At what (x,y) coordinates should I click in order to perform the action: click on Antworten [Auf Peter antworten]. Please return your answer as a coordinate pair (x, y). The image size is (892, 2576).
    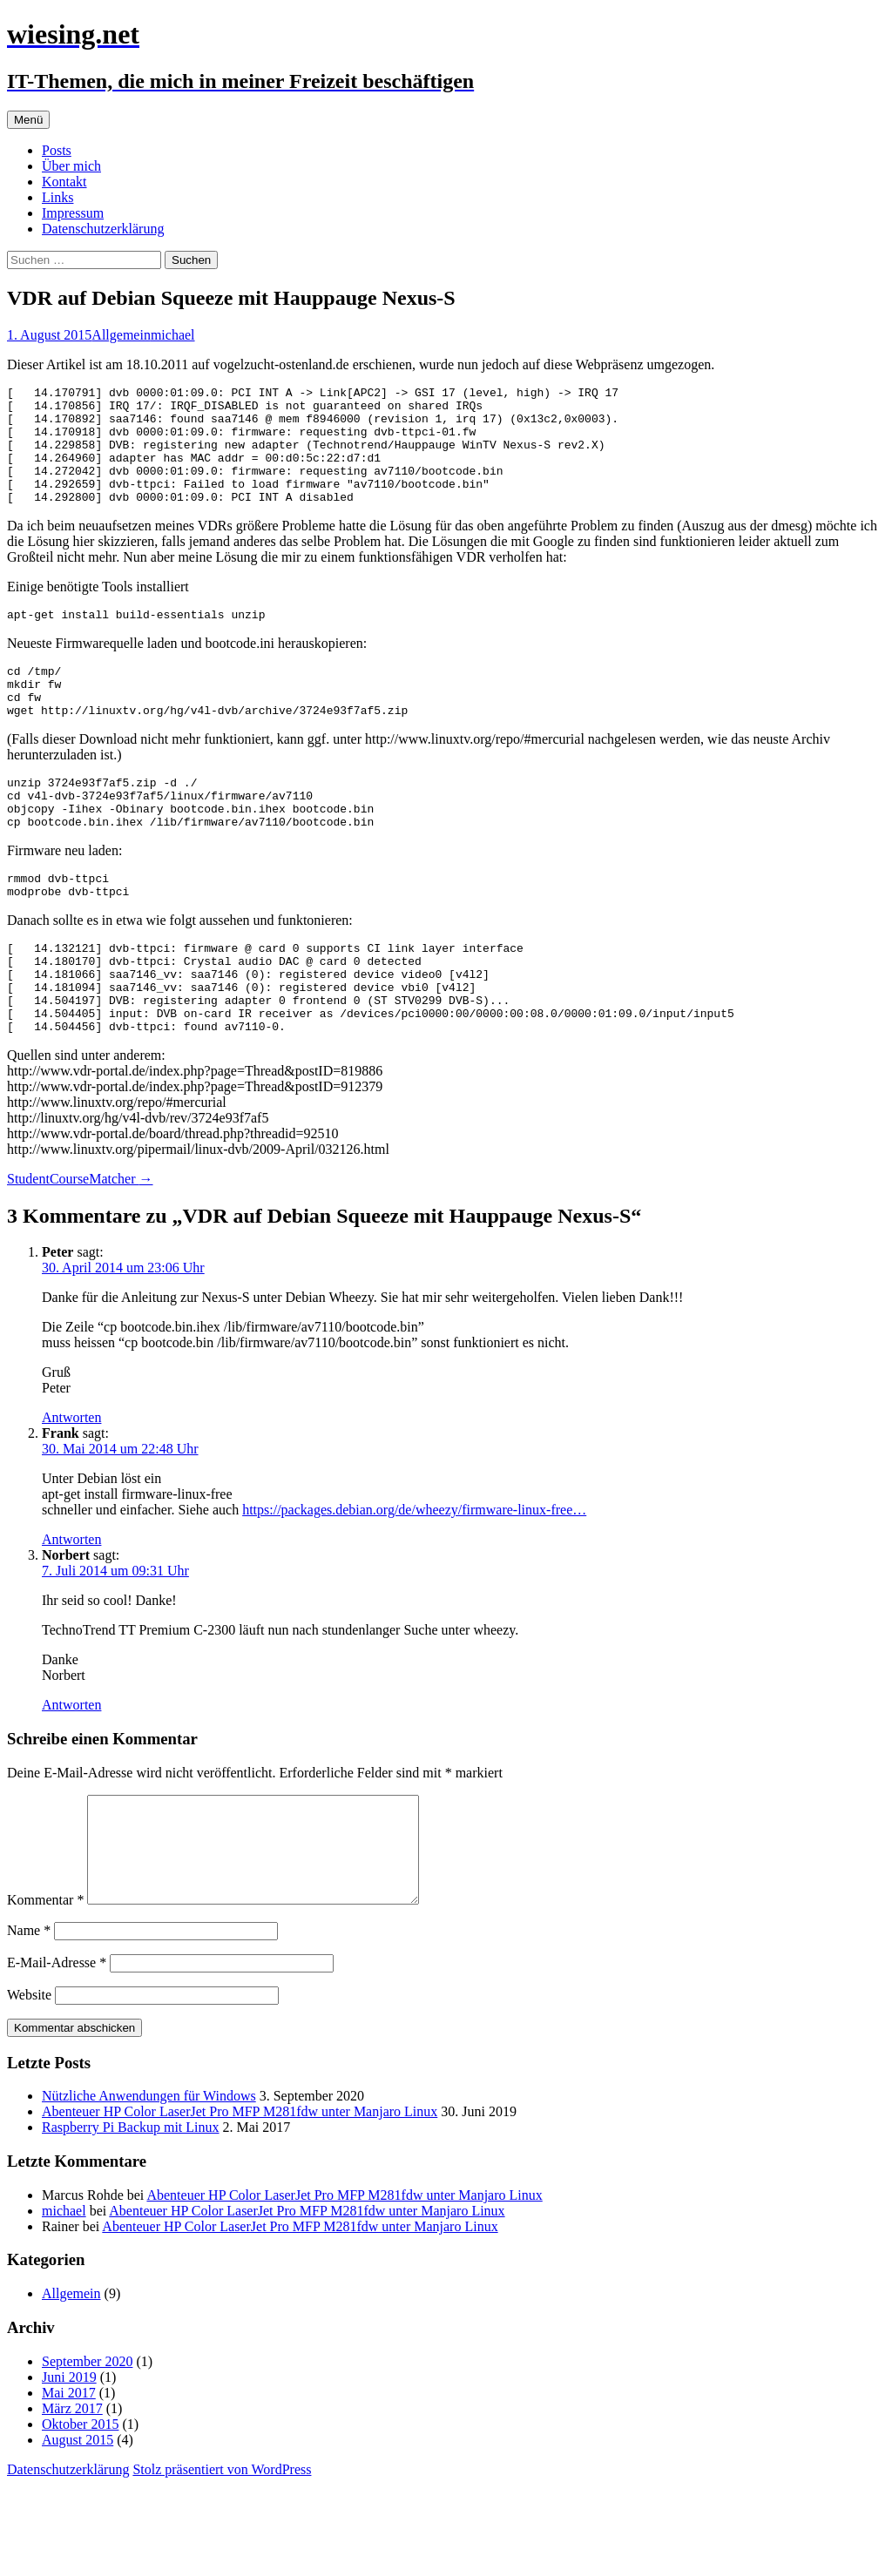
    Looking at the image, I should click on (71, 1487).